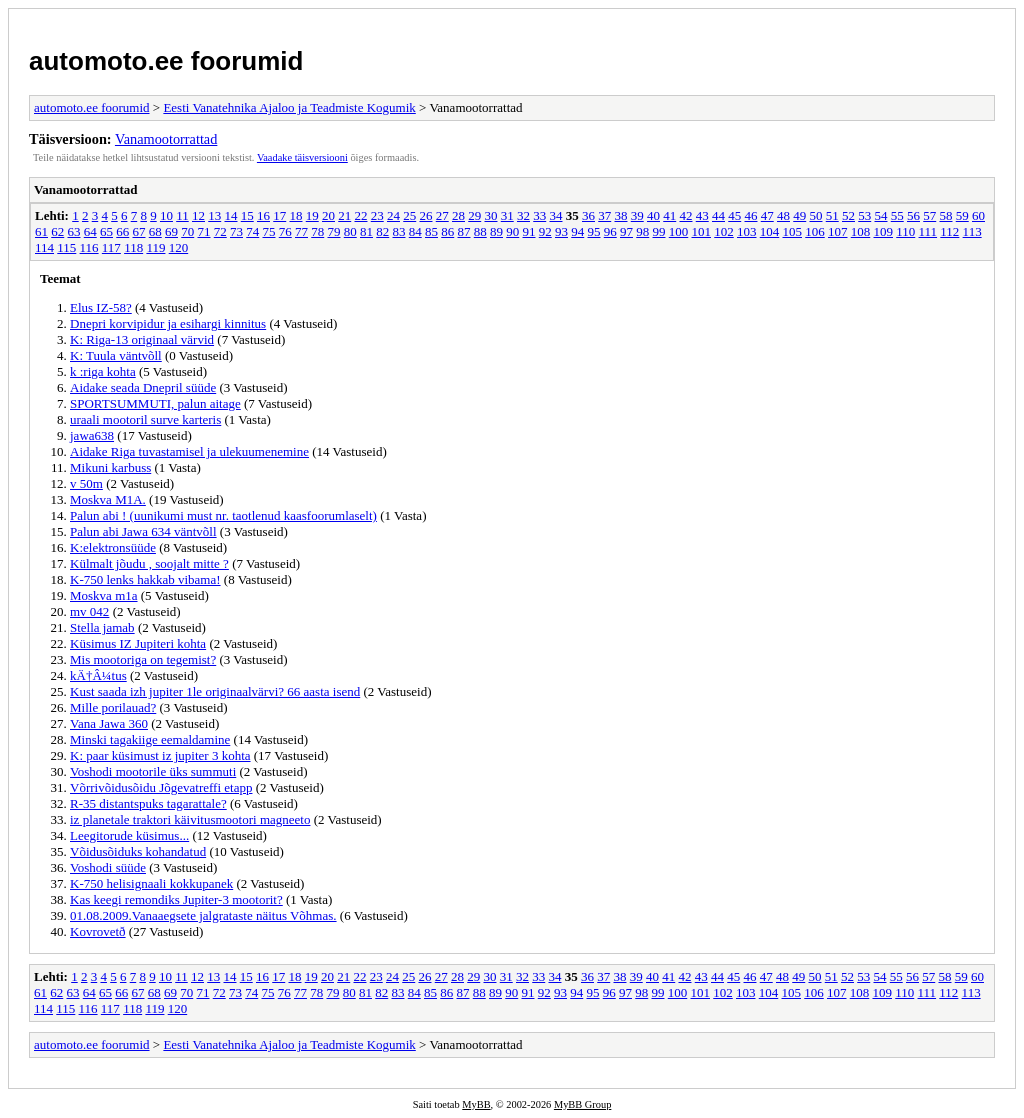 This screenshot has width=1024, height=1118. Describe the element at coordinates (111, 247) in the screenshot. I see `117` at that location.